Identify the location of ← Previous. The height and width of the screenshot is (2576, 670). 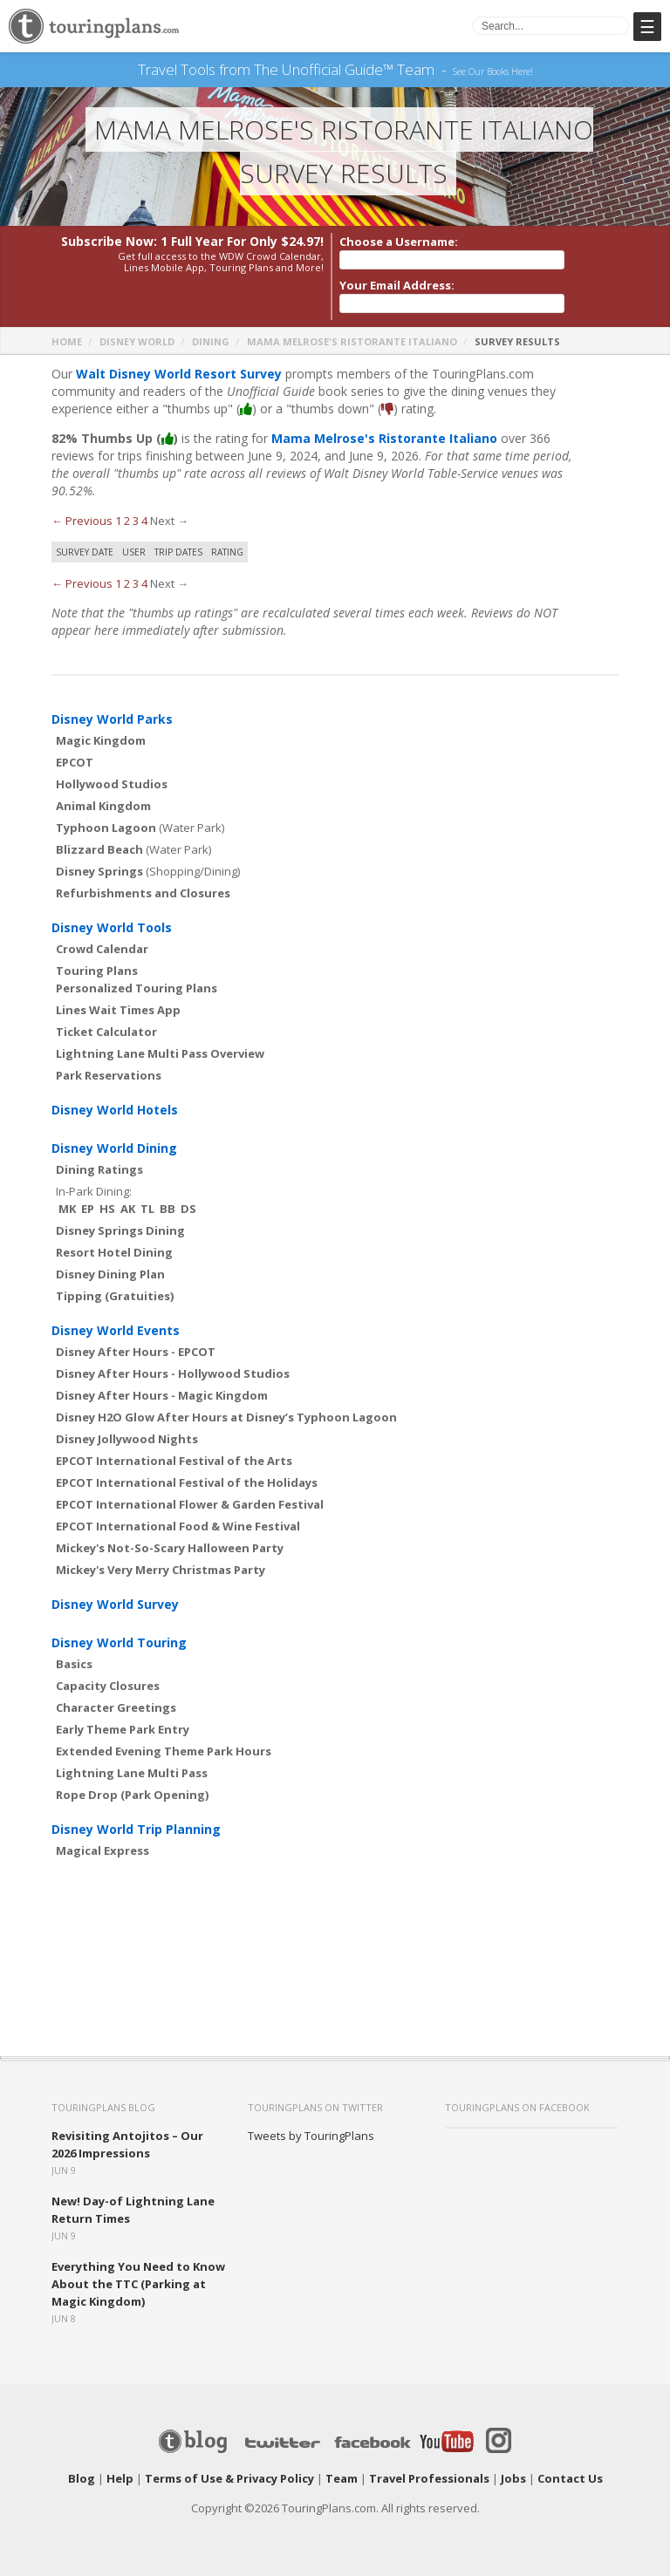
(82, 520).